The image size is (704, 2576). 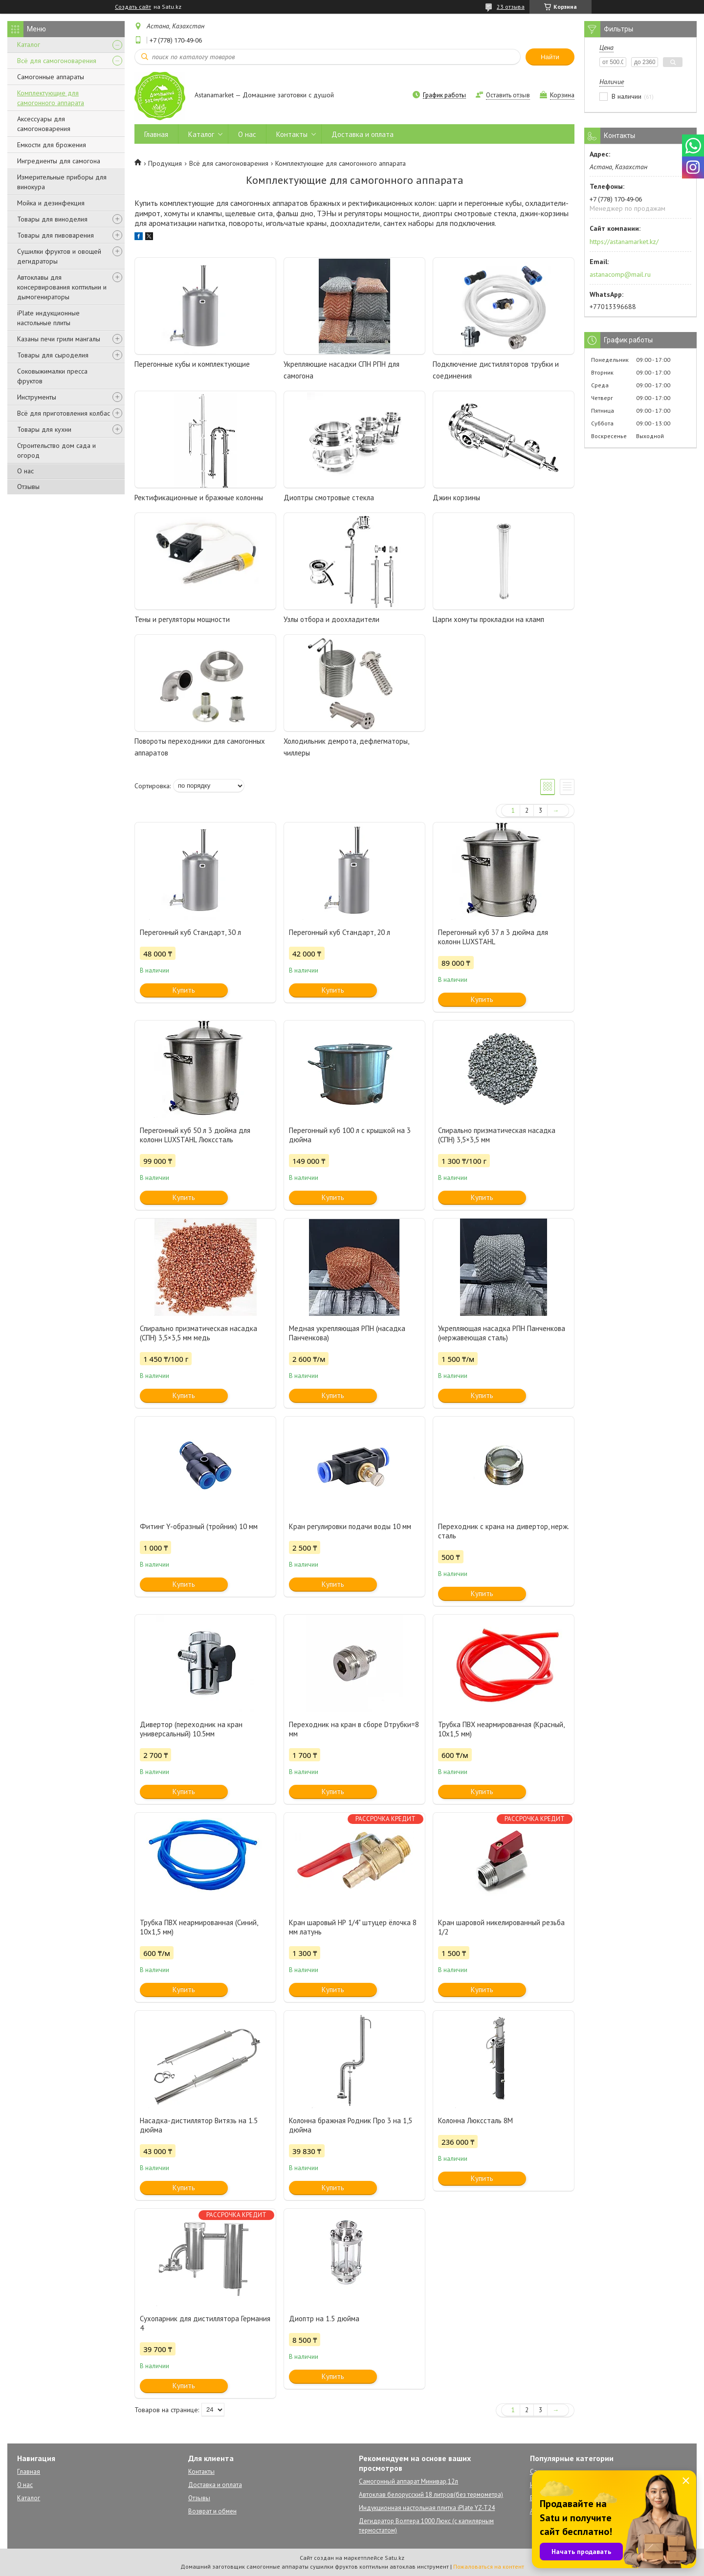 I want to click on Создать сайт, so click(x=133, y=6).